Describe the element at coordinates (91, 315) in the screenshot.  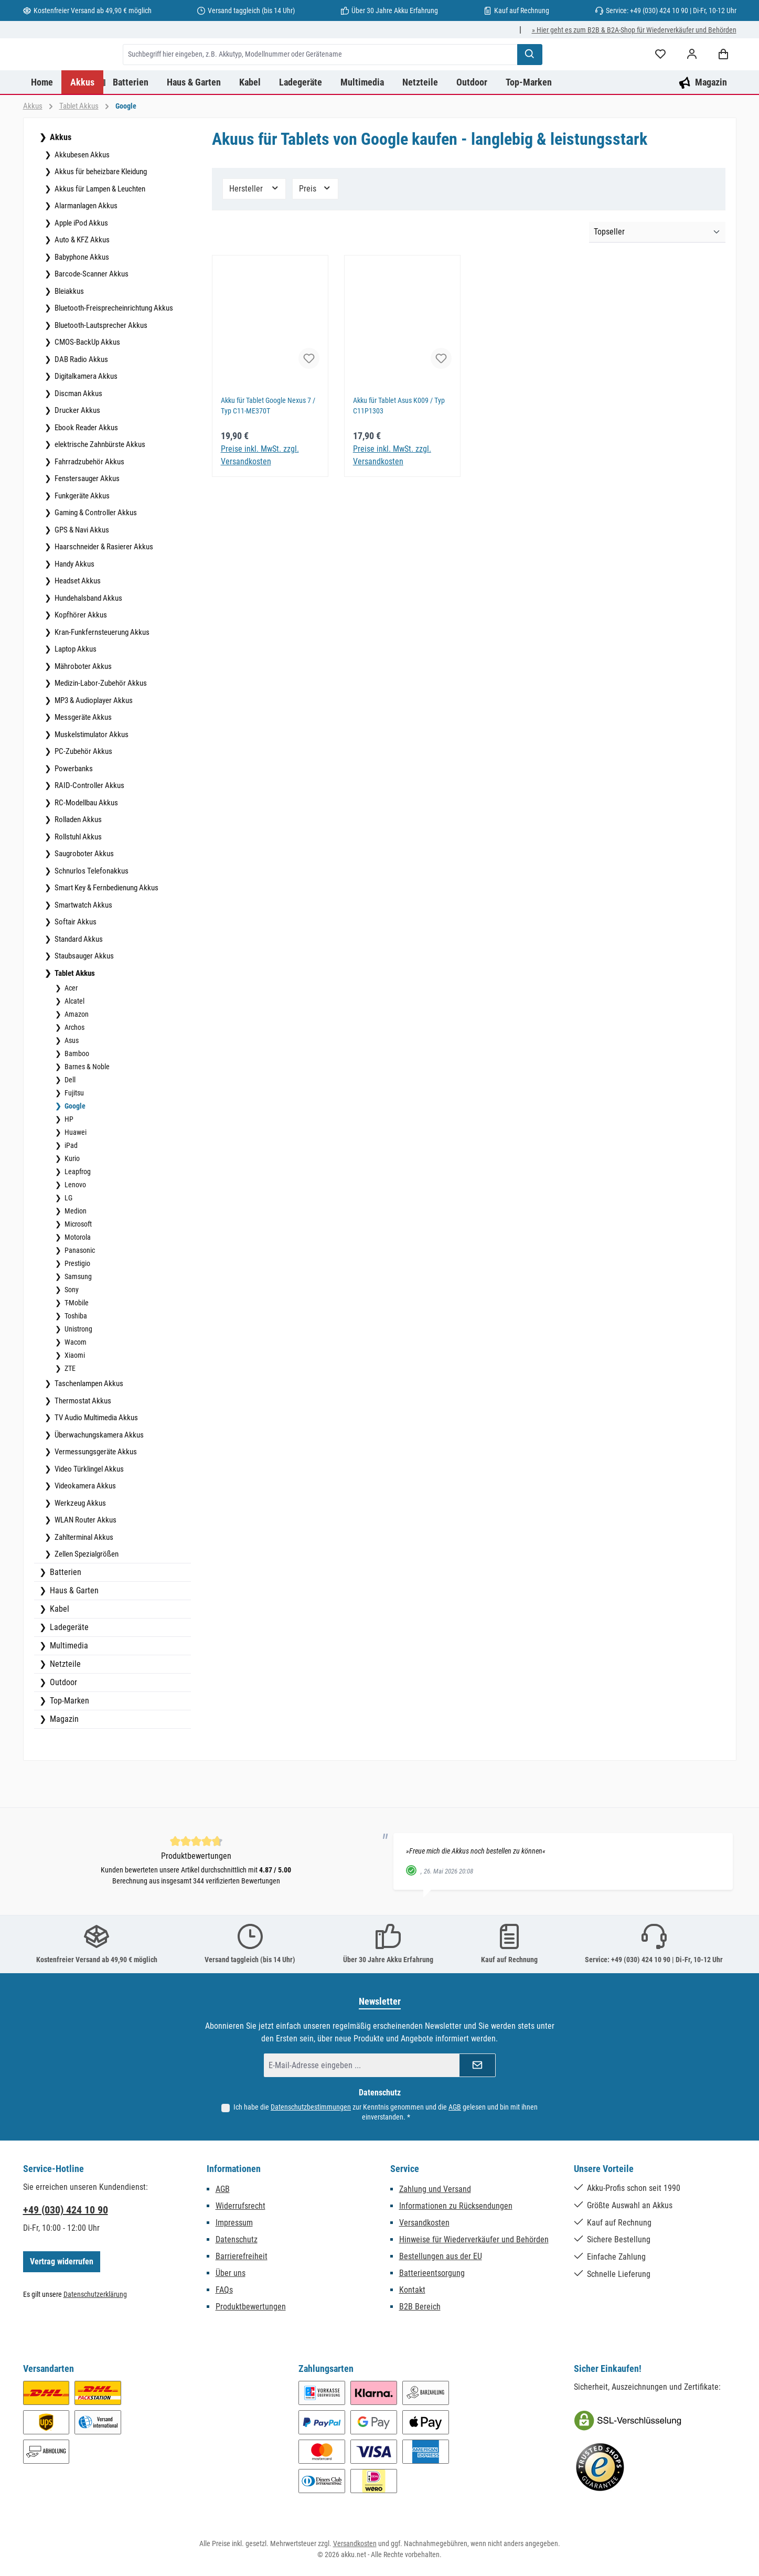
I see `Barcode-Scanner Akkus` at that location.